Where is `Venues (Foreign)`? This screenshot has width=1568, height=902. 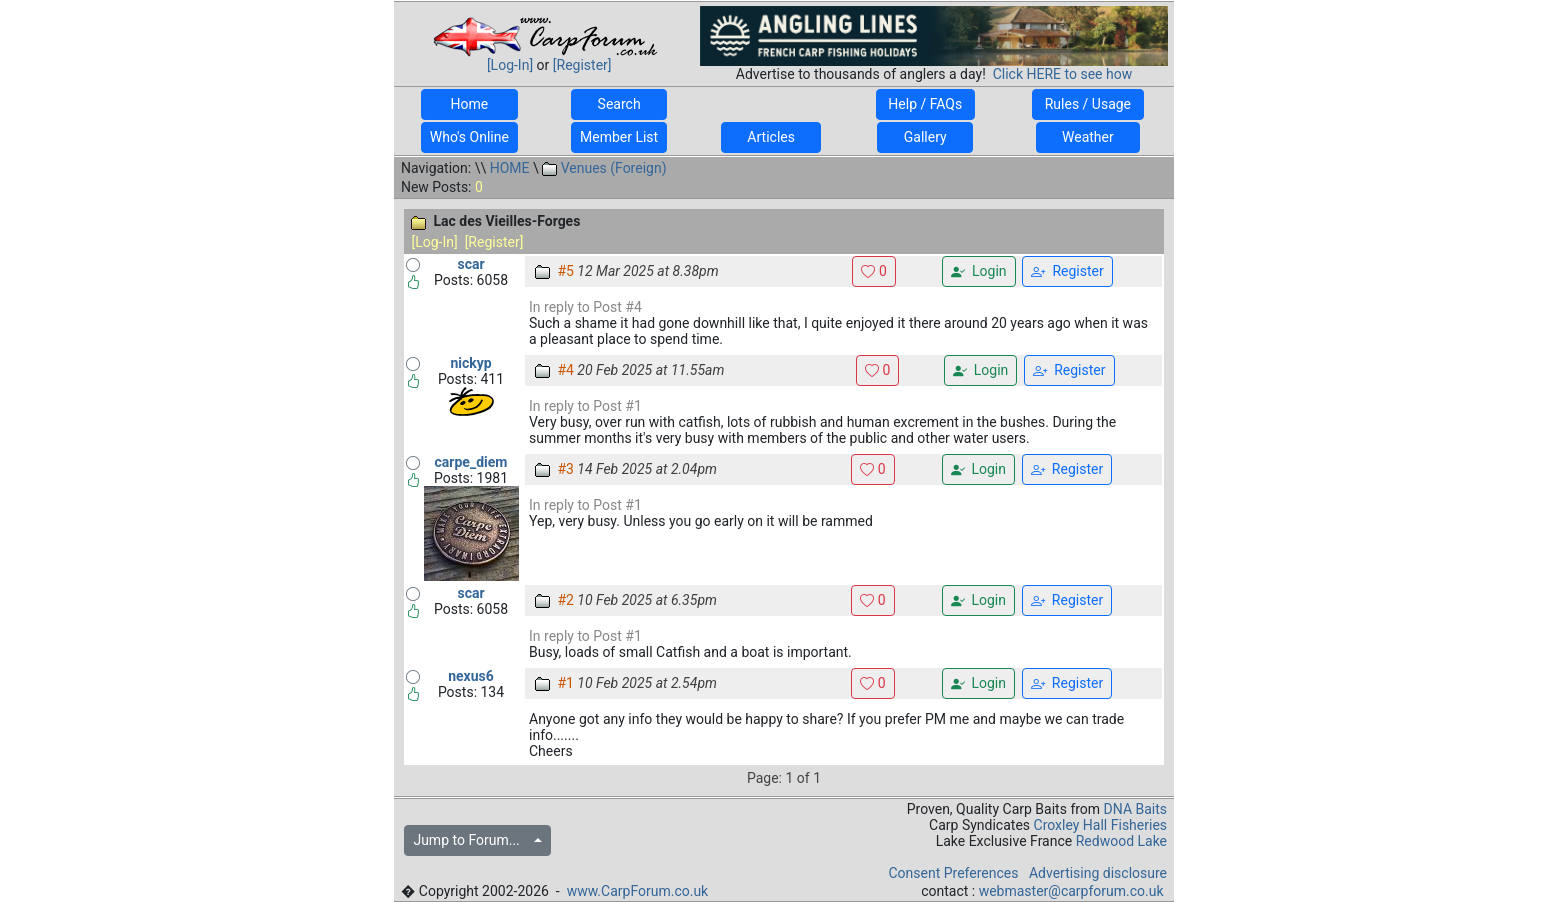
Venues (Foreign) is located at coordinates (604, 168).